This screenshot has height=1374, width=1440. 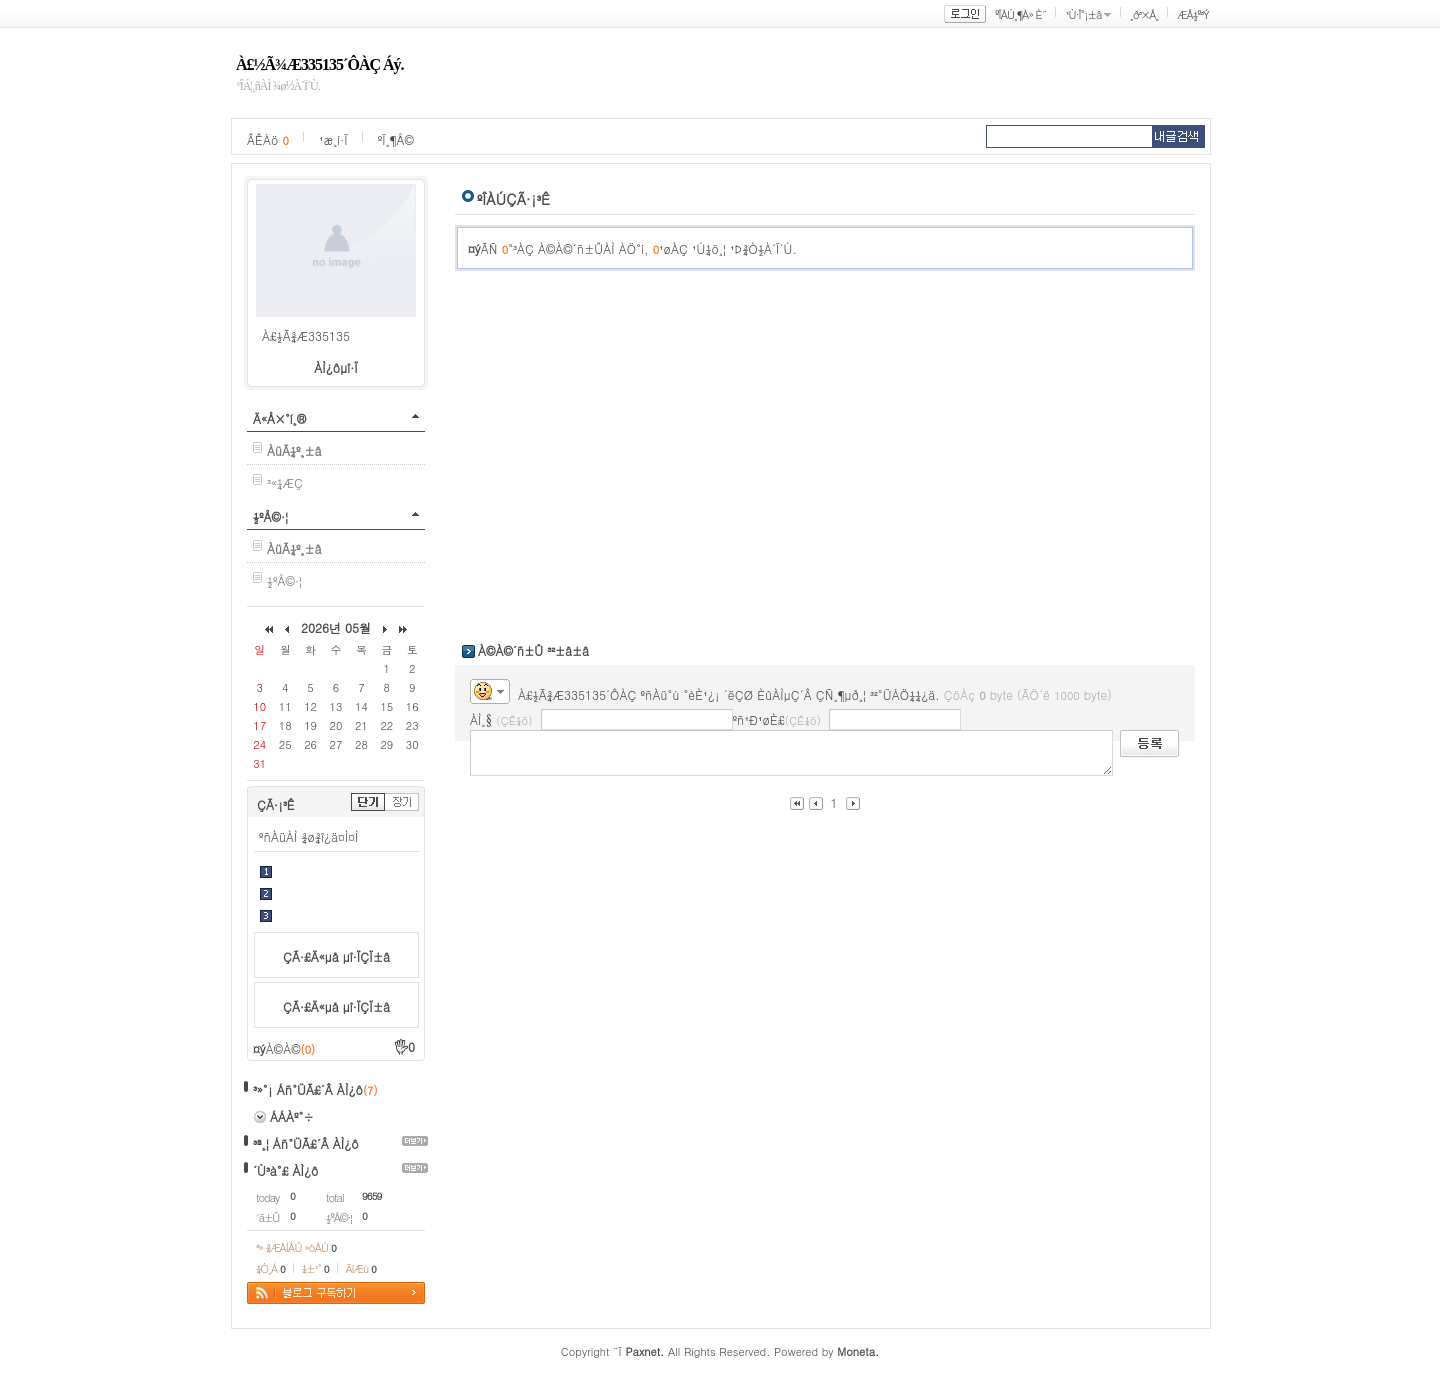 What do you see at coordinates (1193, 14) in the screenshot?
I see `ÆÅ½º³Ý` at bounding box center [1193, 14].